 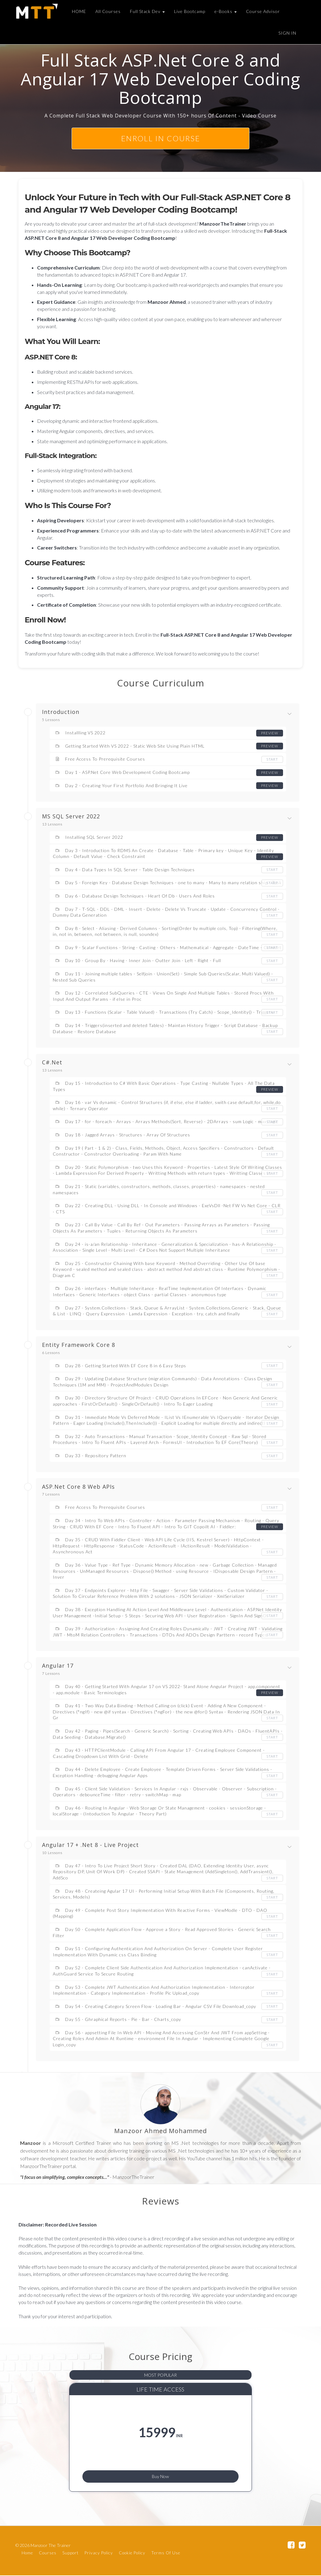 What do you see at coordinates (107, 11) in the screenshot?
I see `All Courses` at bounding box center [107, 11].